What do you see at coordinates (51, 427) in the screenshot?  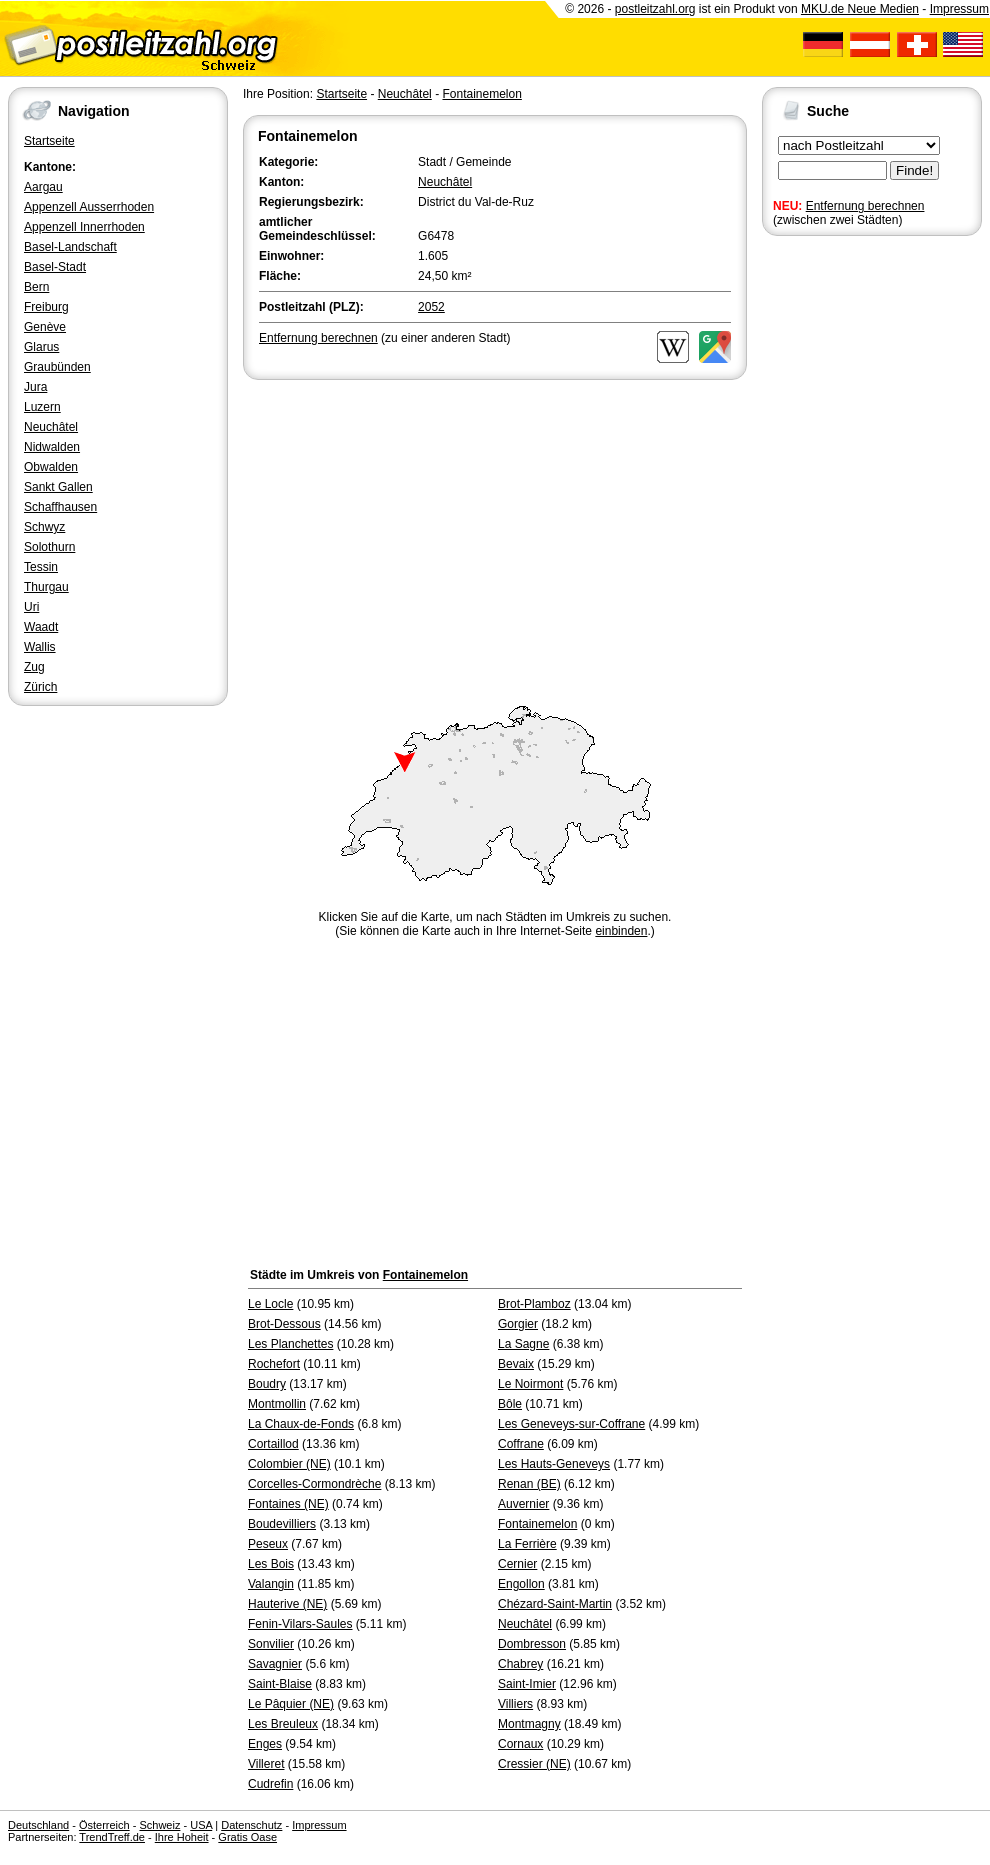 I see `Neuchâtel` at bounding box center [51, 427].